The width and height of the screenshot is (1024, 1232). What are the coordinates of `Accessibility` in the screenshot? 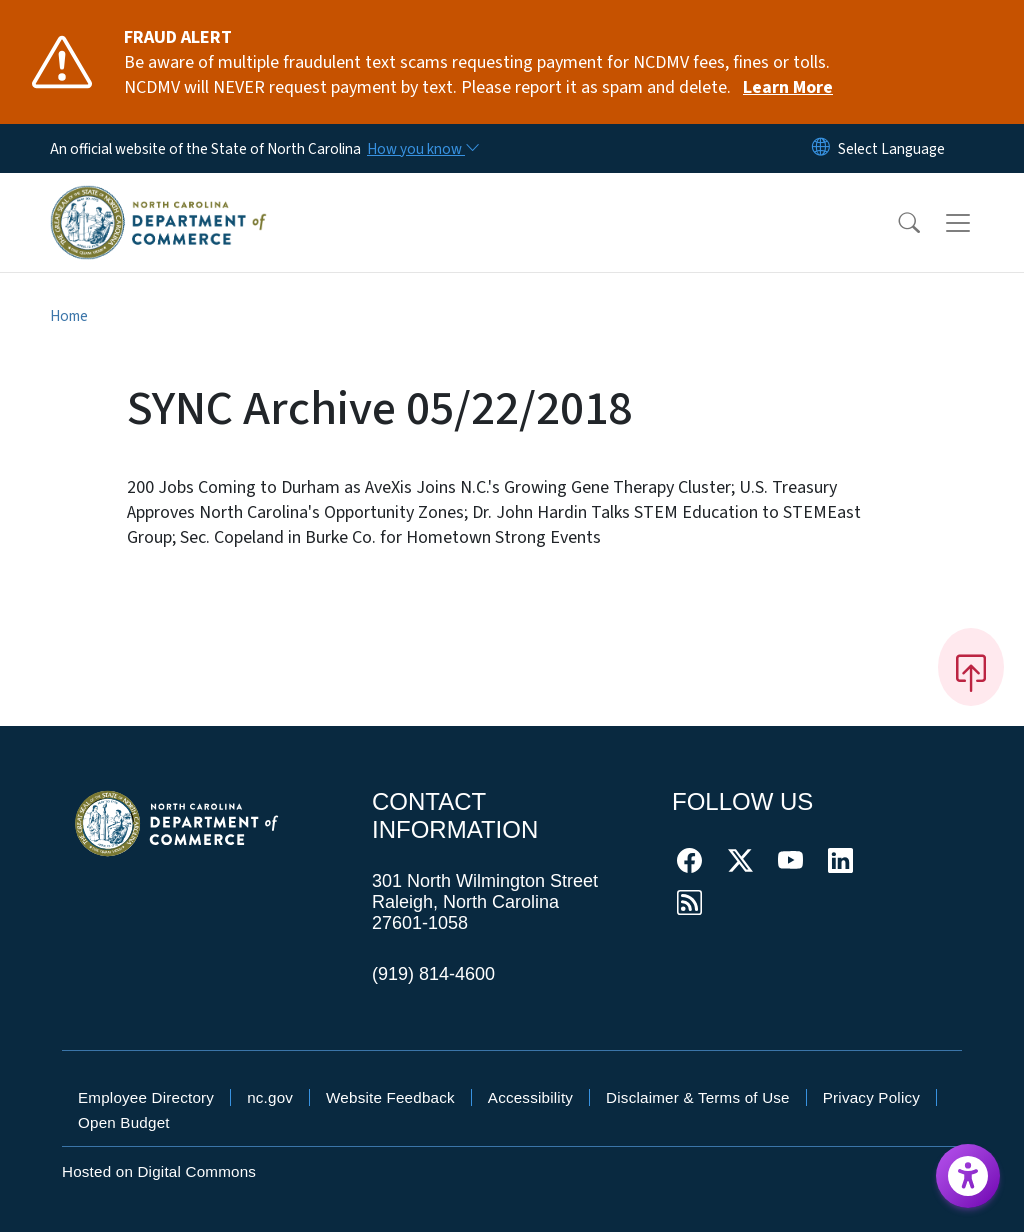 It's located at (530, 1097).